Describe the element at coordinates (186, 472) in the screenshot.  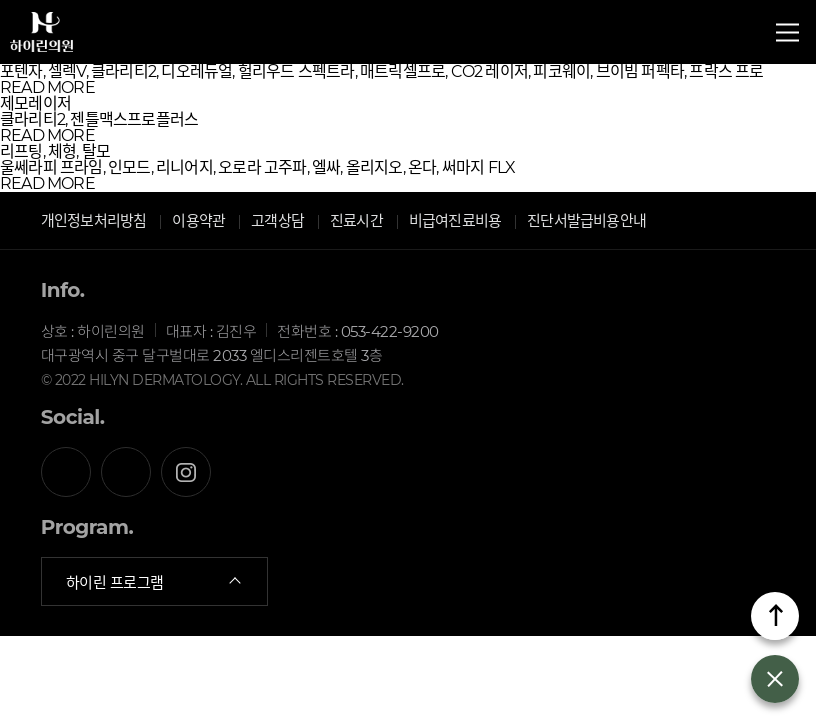
I see `인스타그램` at that location.